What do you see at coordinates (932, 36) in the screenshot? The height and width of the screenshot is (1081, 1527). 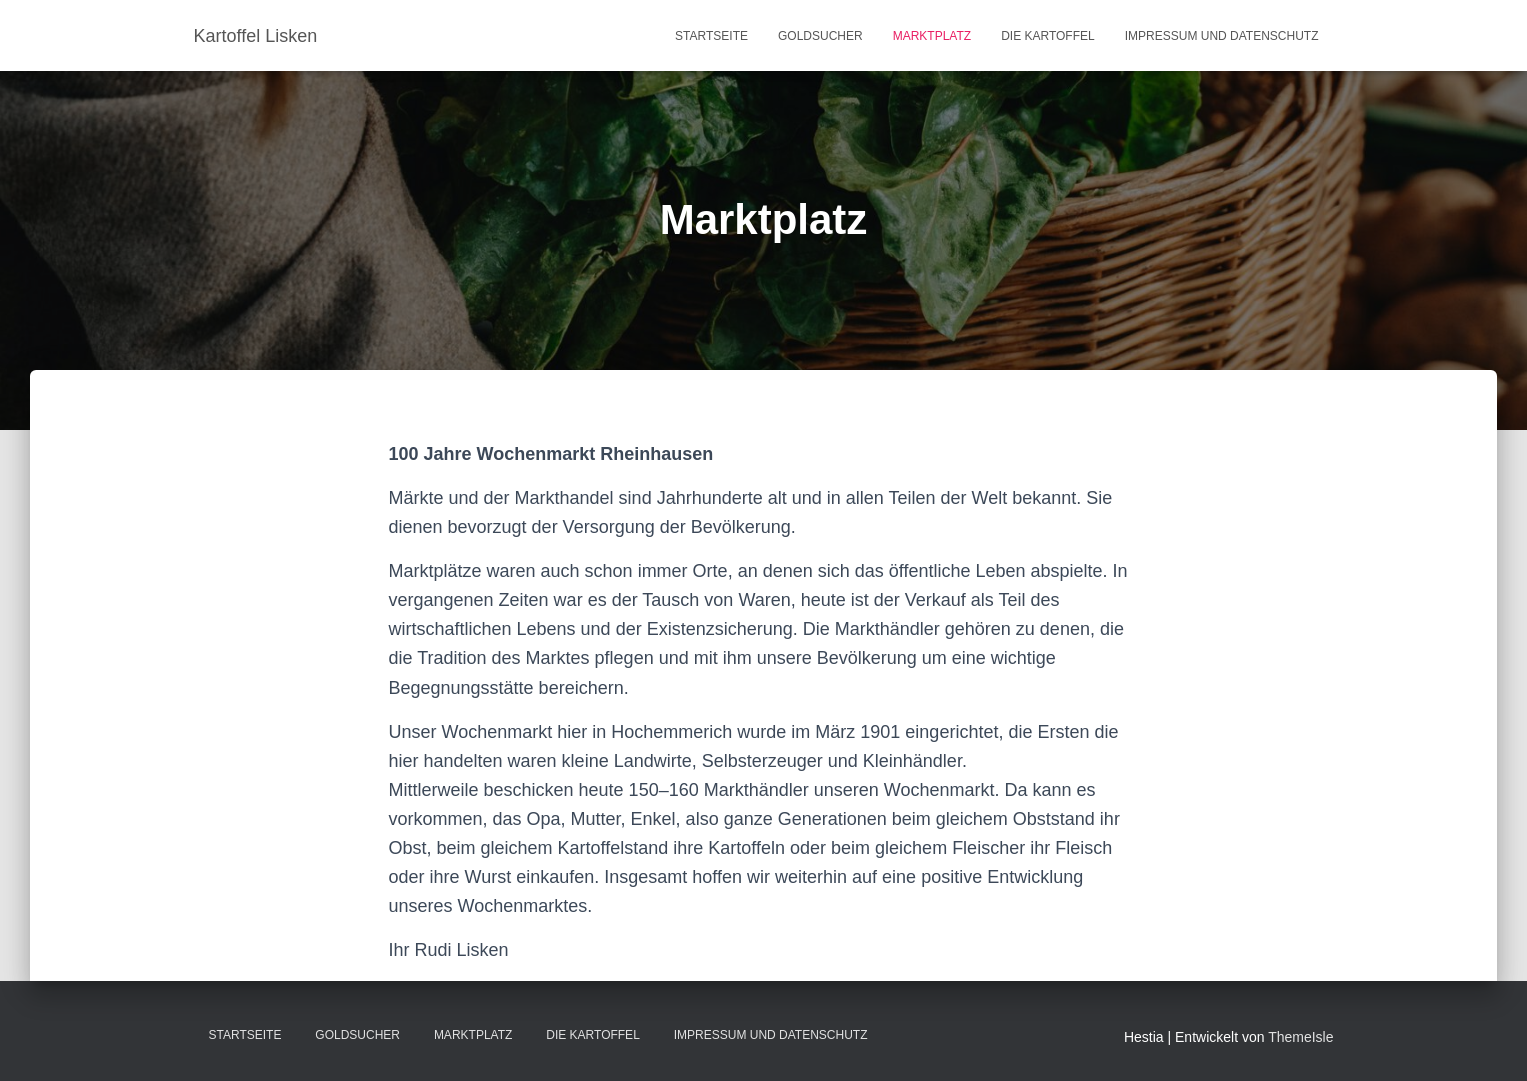 I see `Marktplatz` at bounding box center [932, 36].